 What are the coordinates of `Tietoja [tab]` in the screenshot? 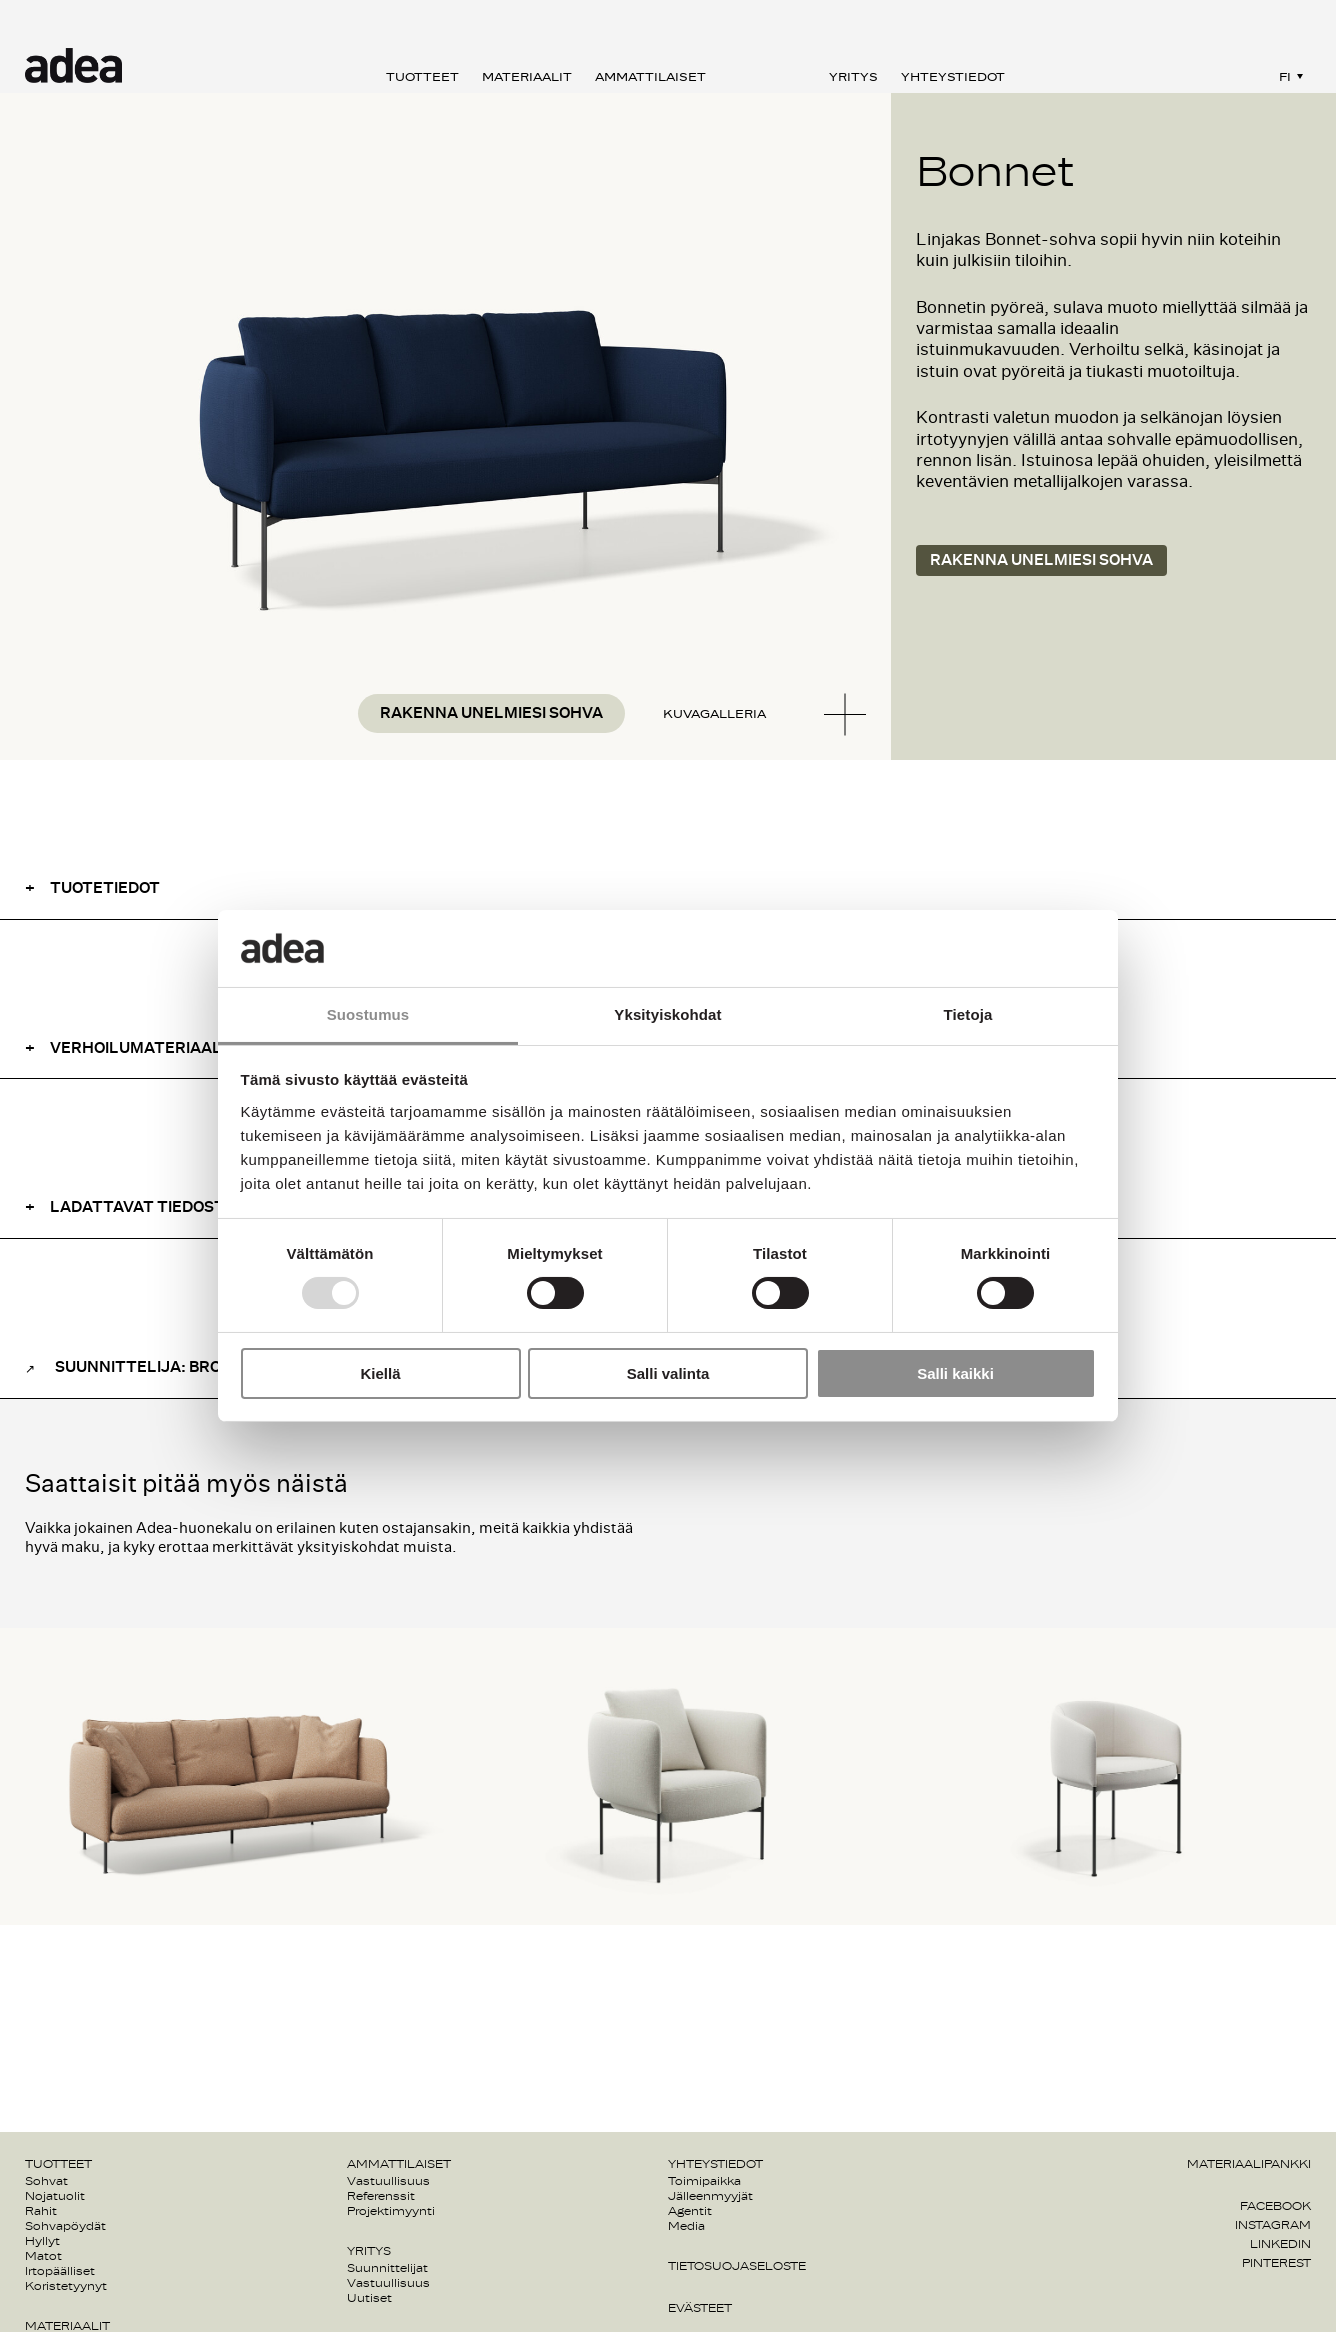 It's located at (968, 1014).